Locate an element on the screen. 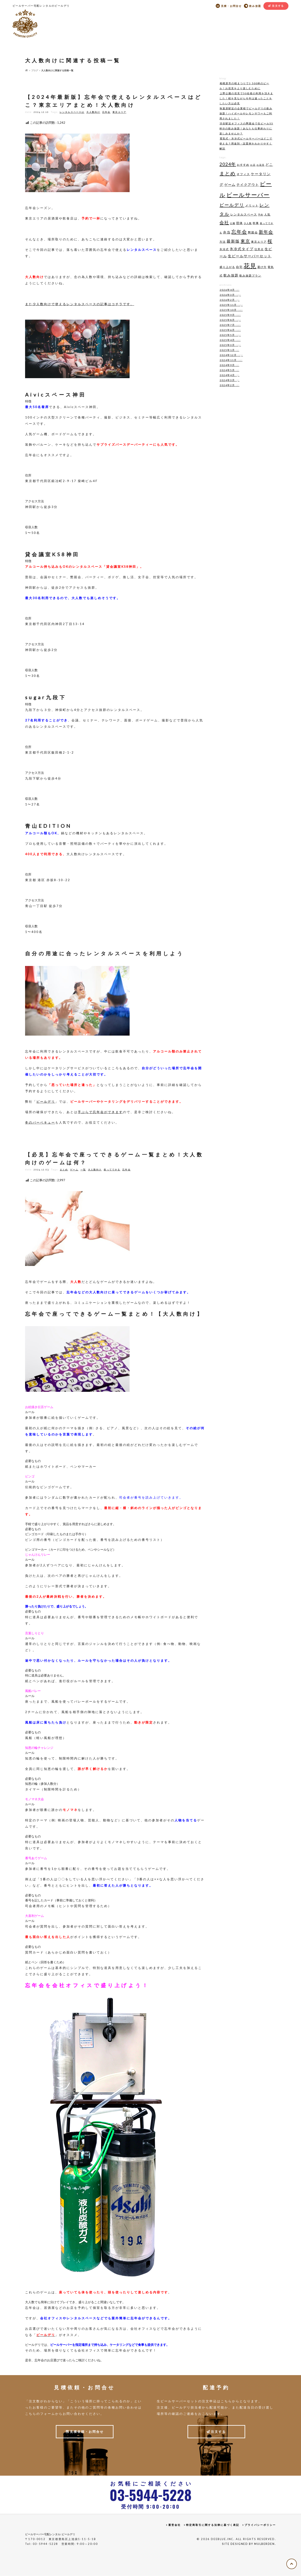 The height and width of the screenshot is (2576, 301). ビールデリ is located at coordinates (25, 23).